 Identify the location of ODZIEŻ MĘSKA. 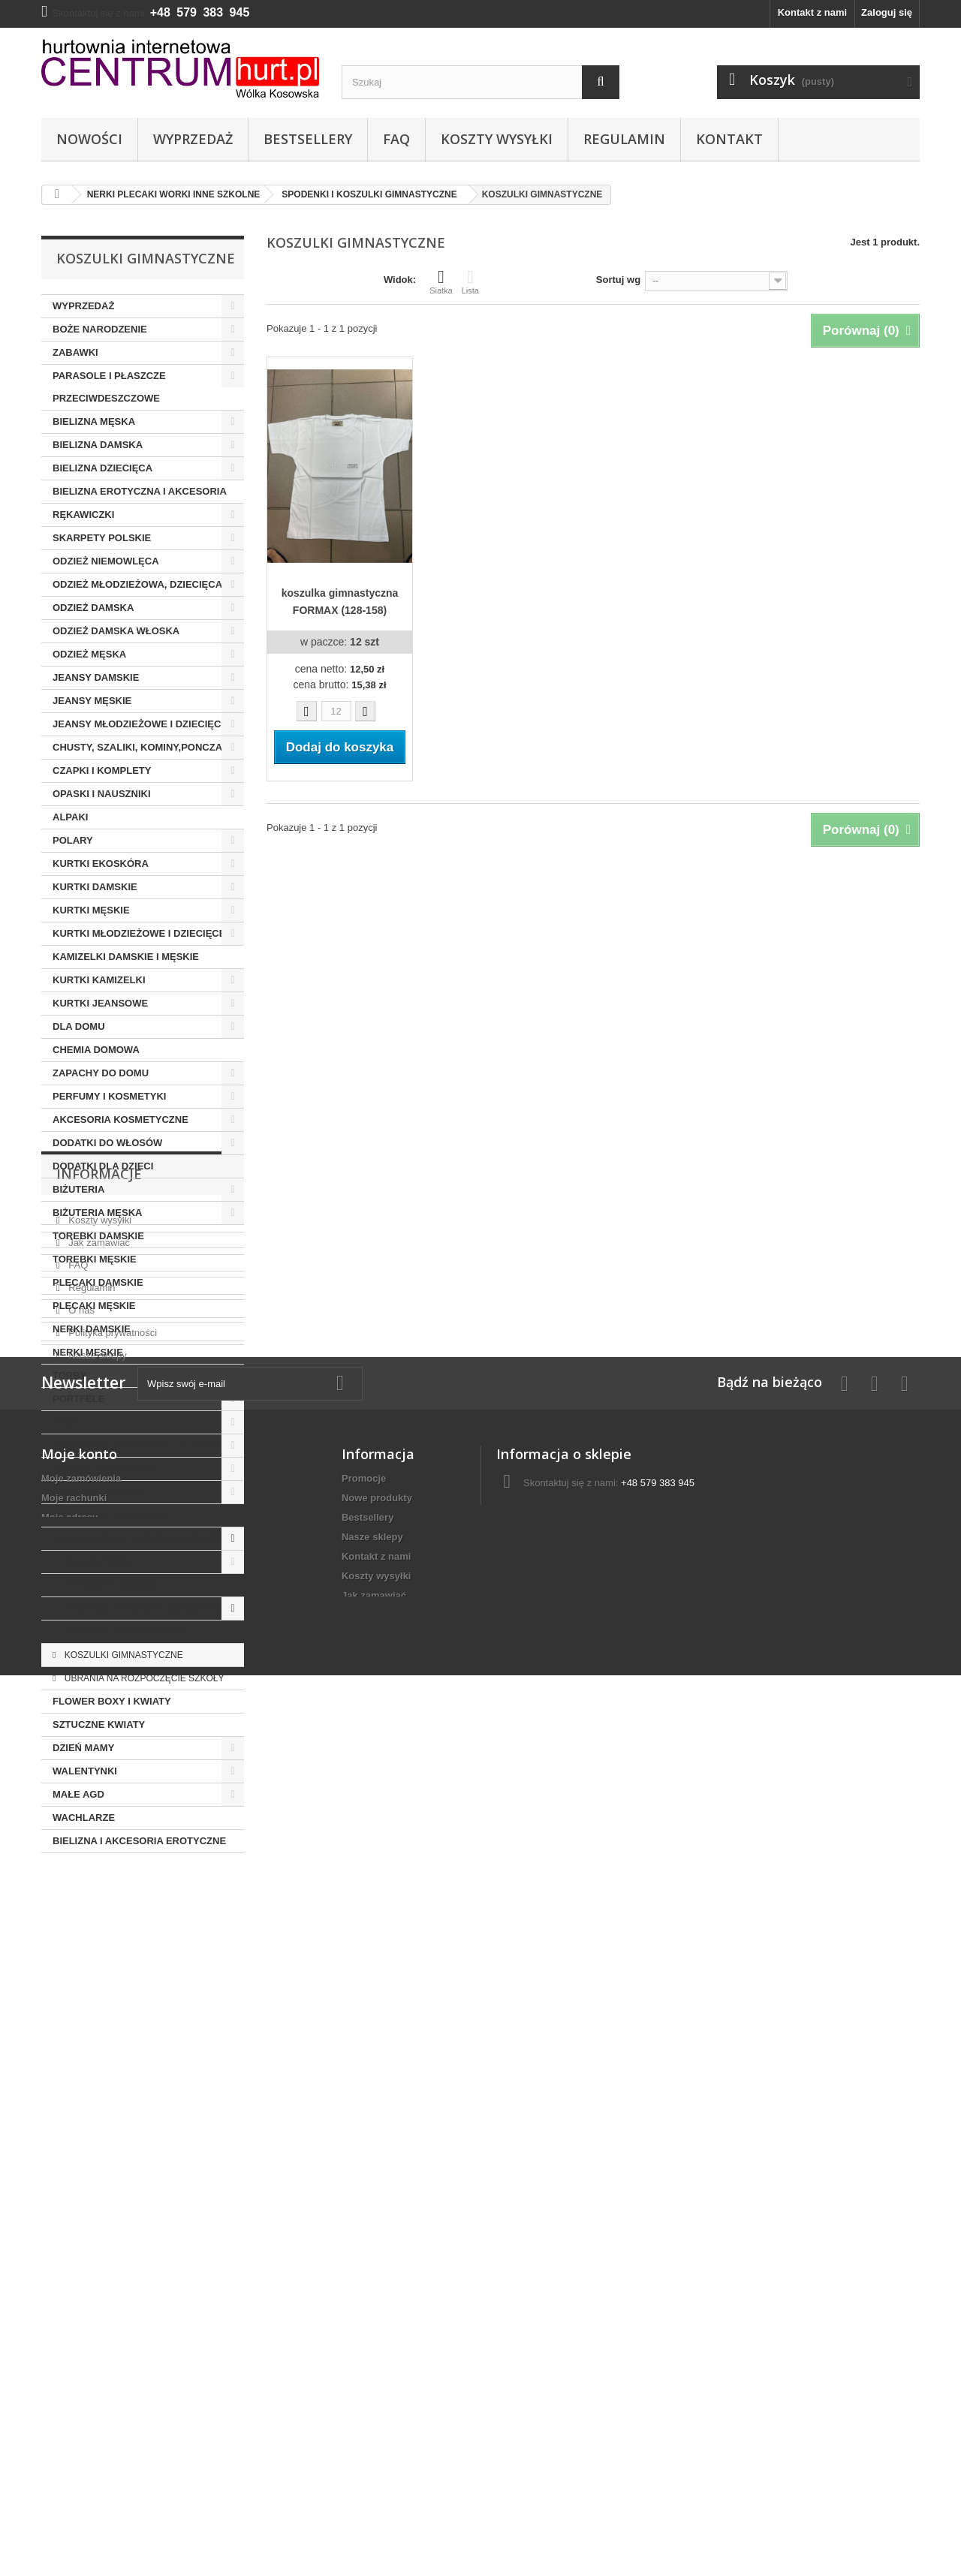
(89, 654).